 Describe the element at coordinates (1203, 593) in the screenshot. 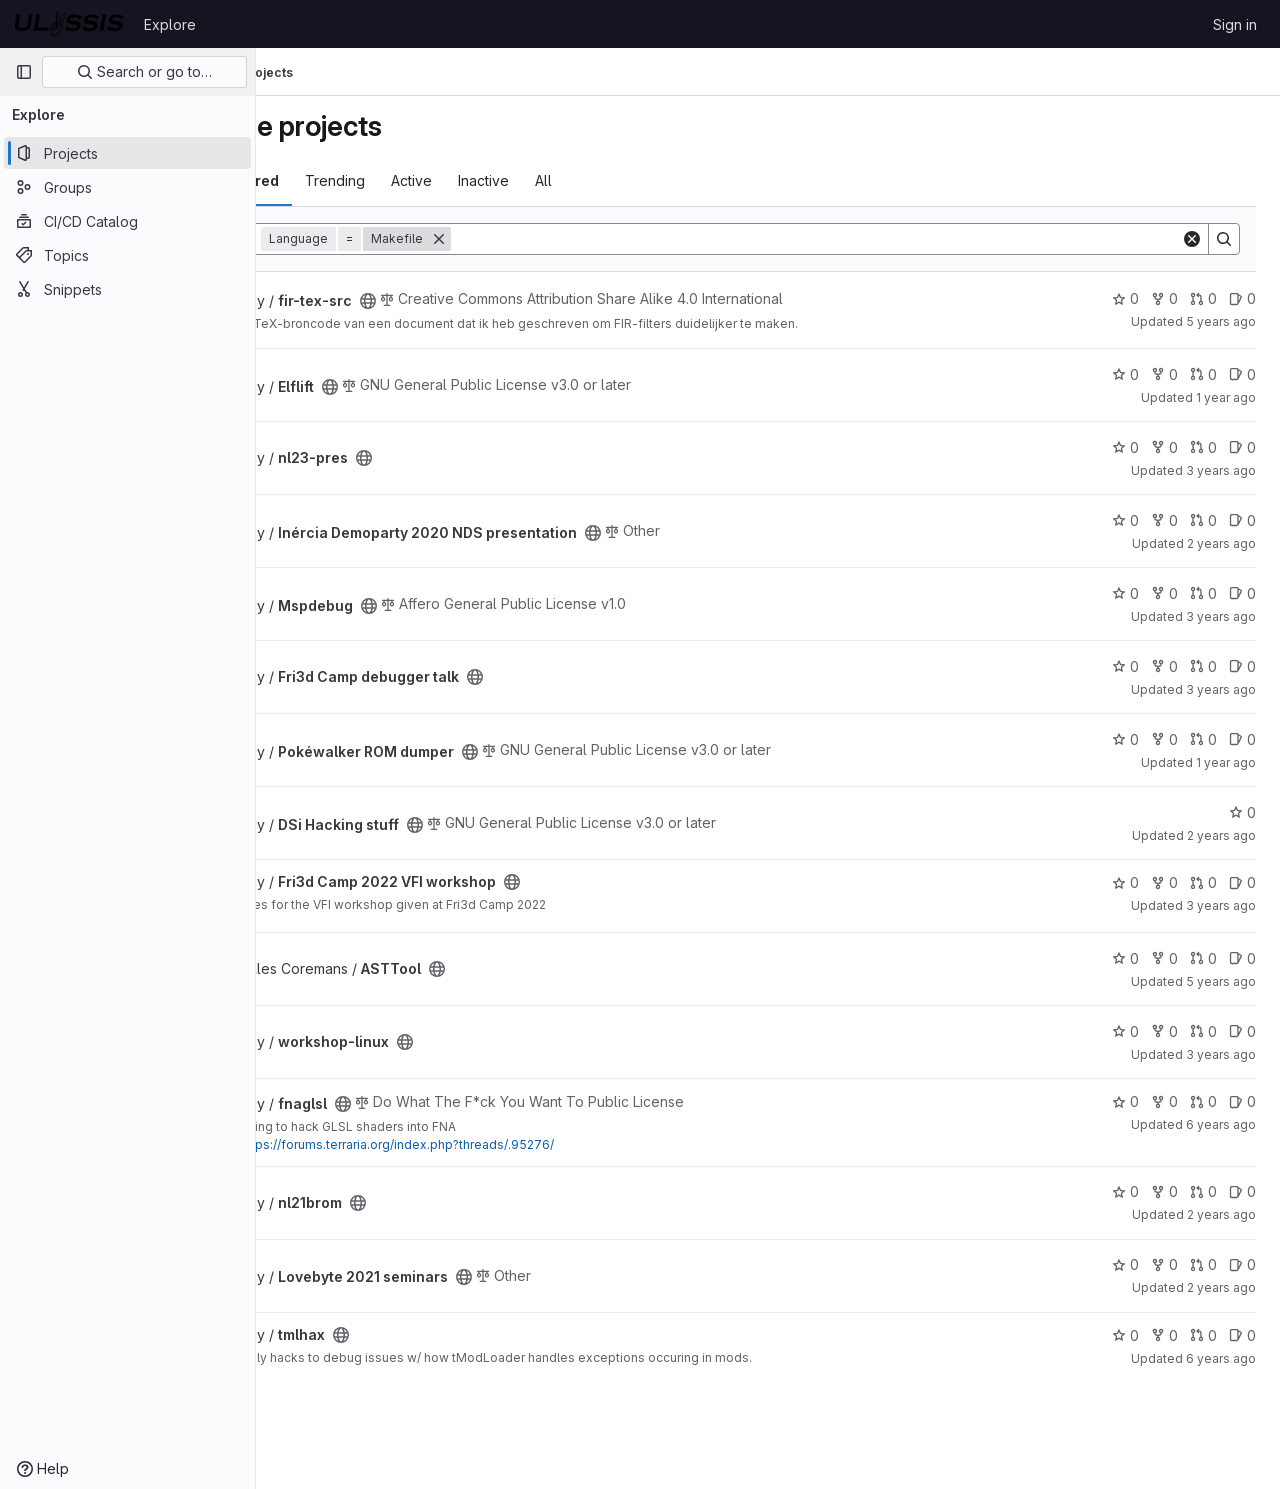

I see `0 [Mspdebug has 0 open merge requests]` at that location.